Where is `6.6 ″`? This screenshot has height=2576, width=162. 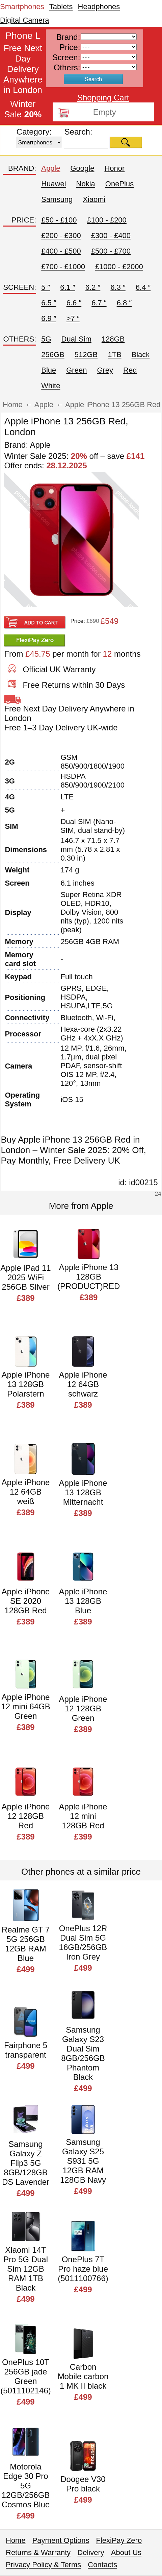 6.6 ″ is located at coordinates (73, 303).